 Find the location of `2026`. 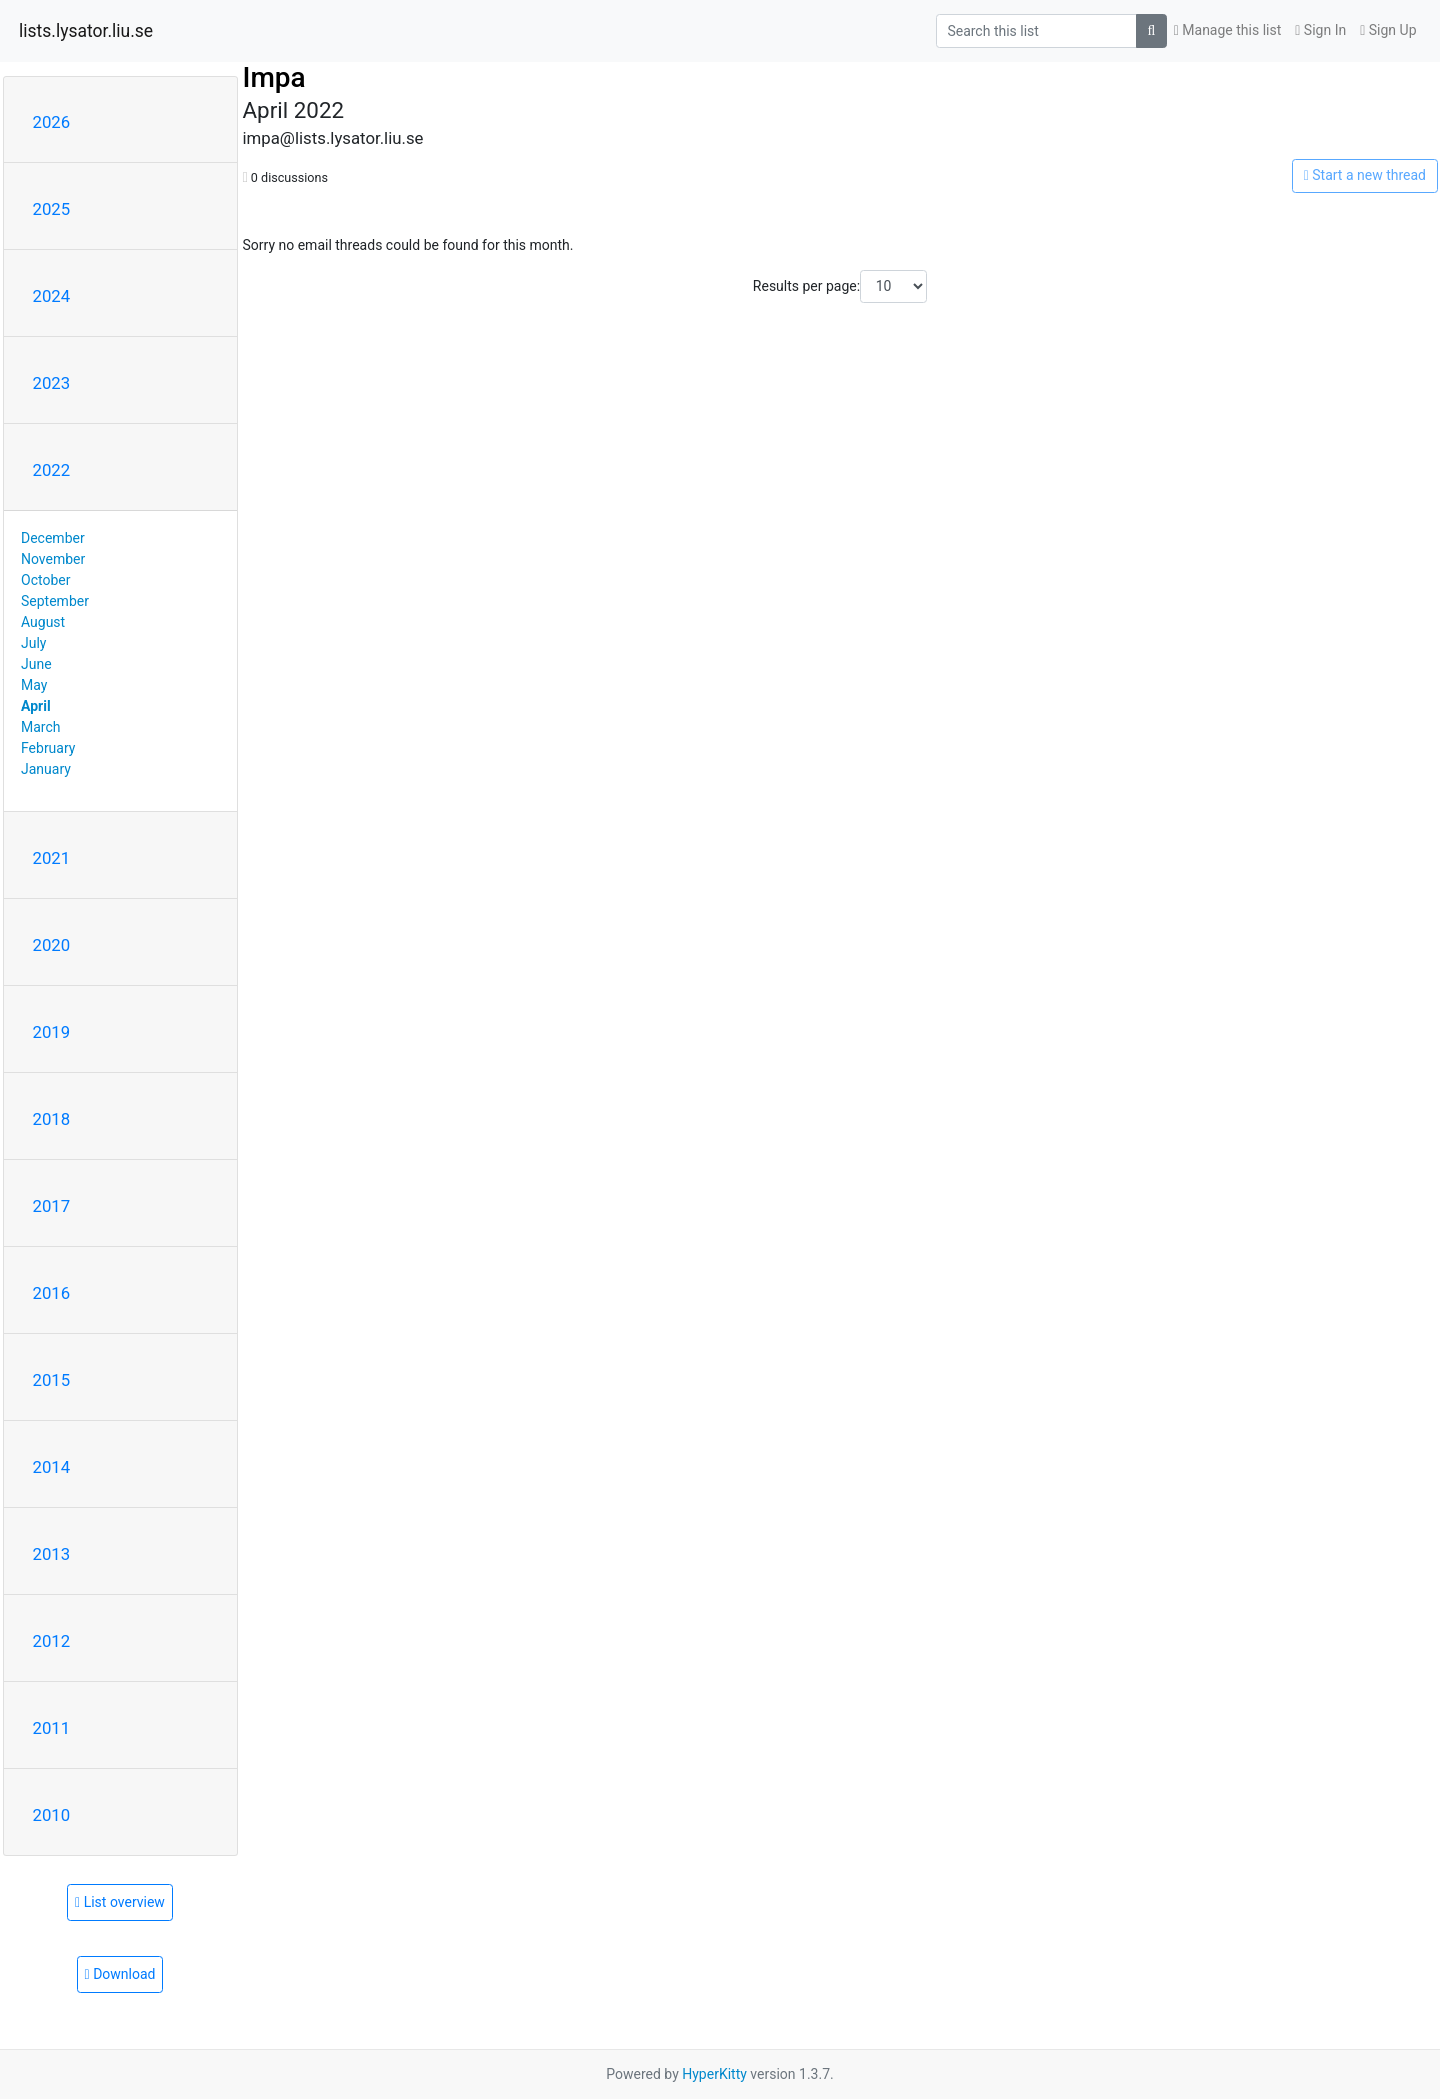

2026 is located at coordinates (52, 122).